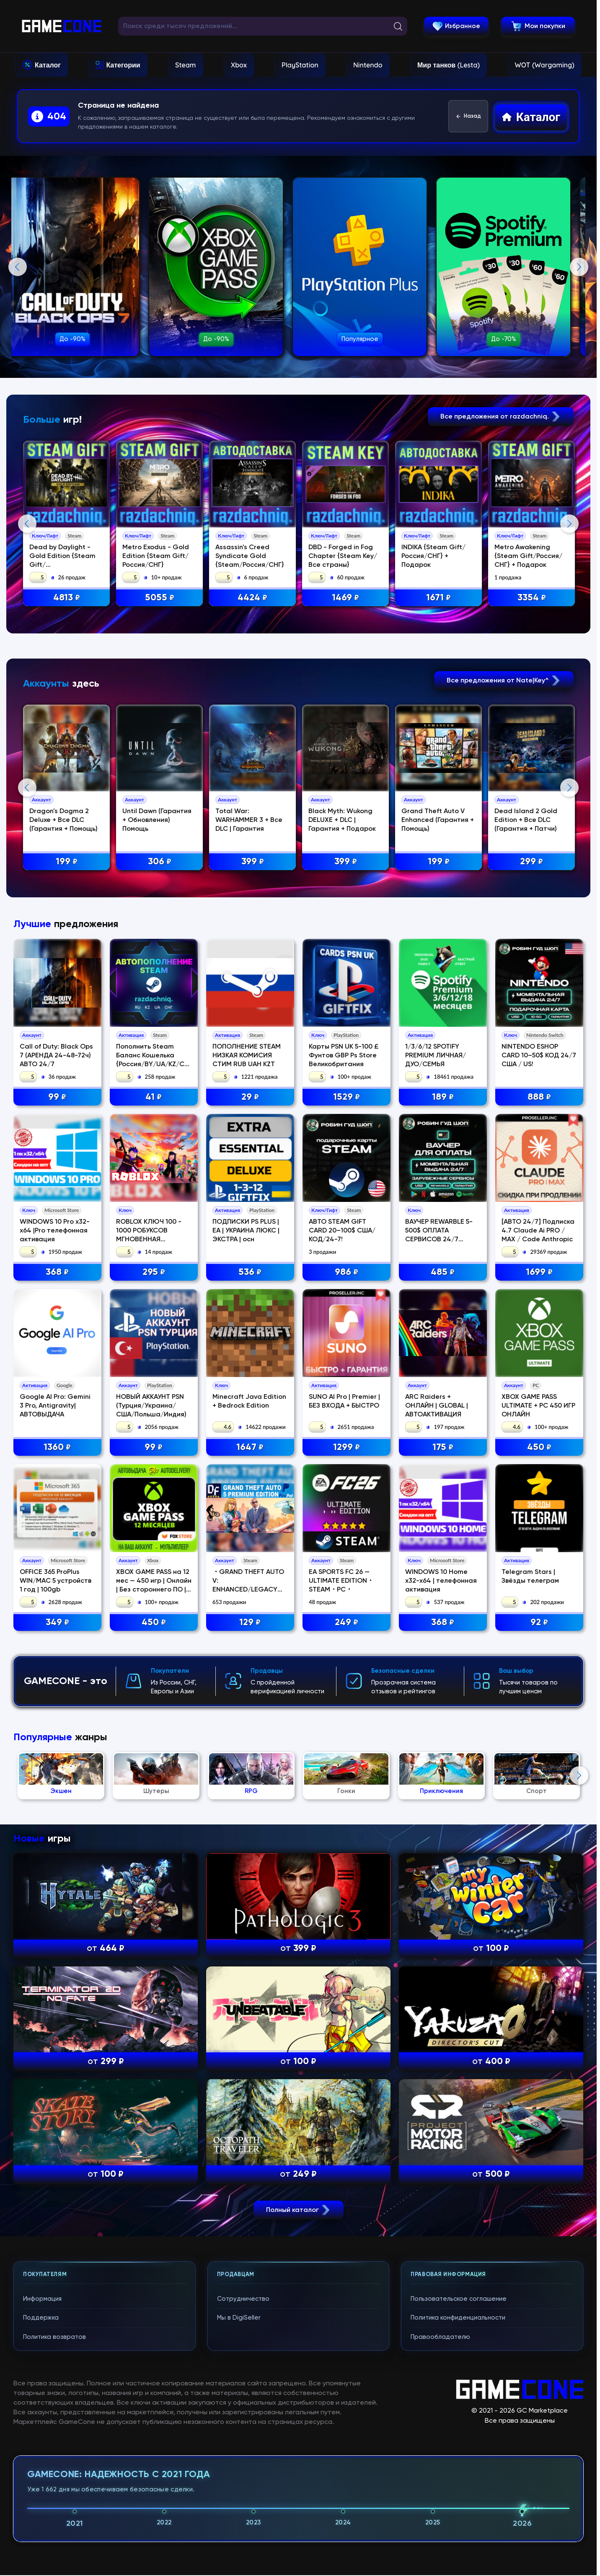  Describe the element at coordinates (157, 986) in the screenshot. I see `Until Dawn (Гарантия + Обновления) Помощь` at that location.